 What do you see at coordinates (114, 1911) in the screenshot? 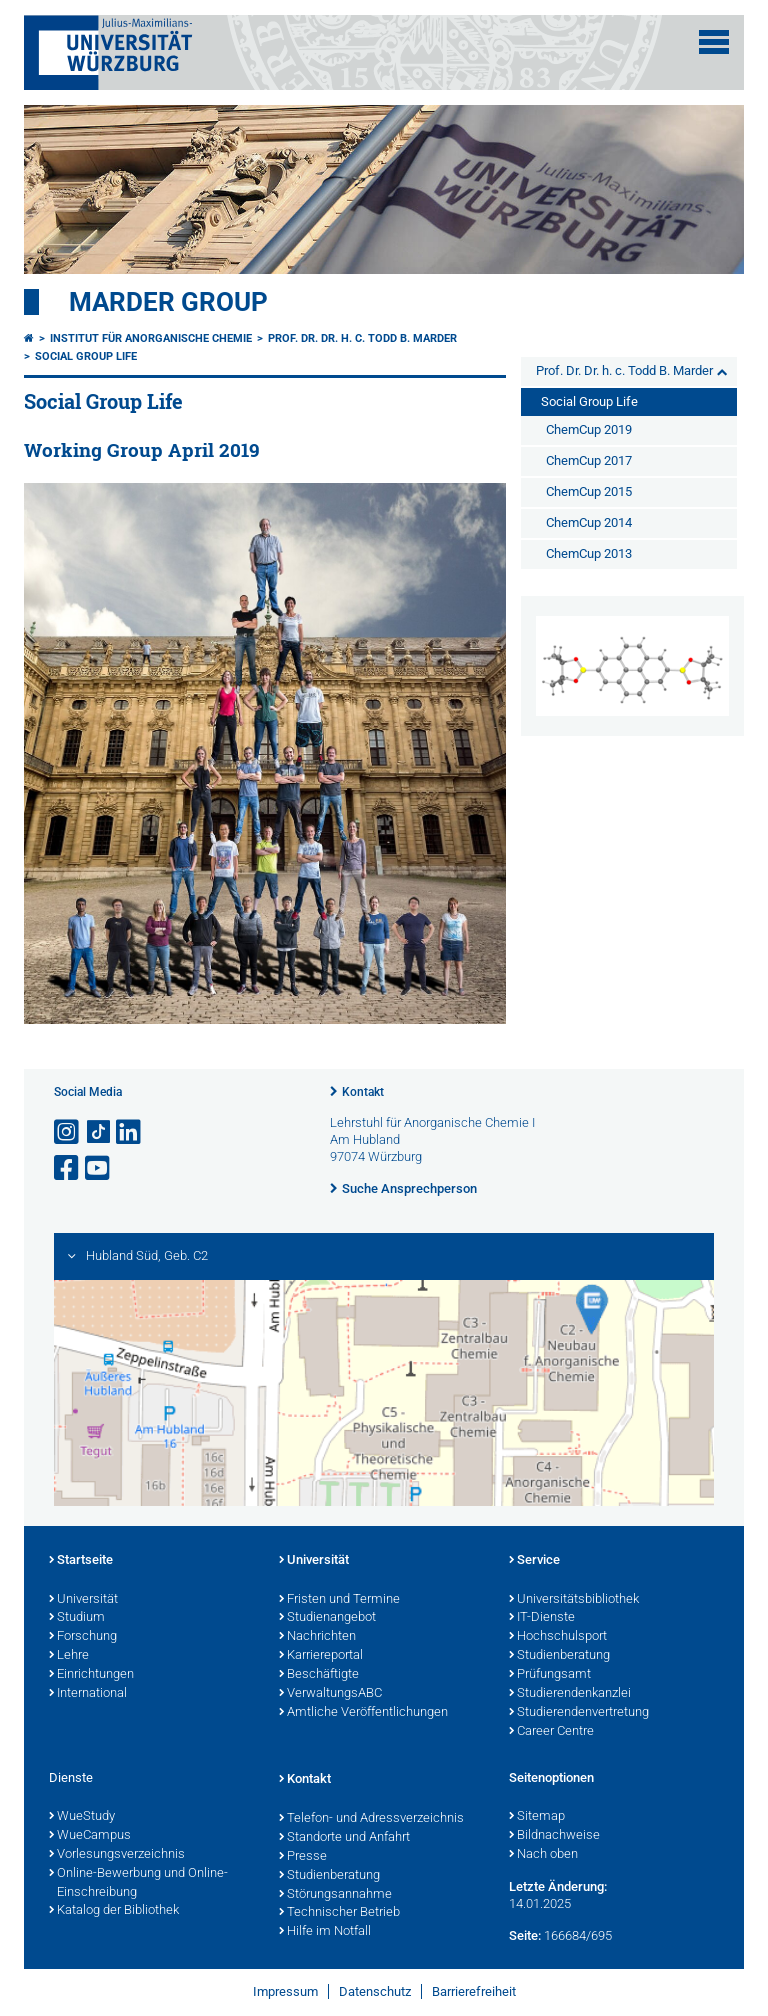
I see `Katalog der Bibliothek` at bounding box center [114, 1911].